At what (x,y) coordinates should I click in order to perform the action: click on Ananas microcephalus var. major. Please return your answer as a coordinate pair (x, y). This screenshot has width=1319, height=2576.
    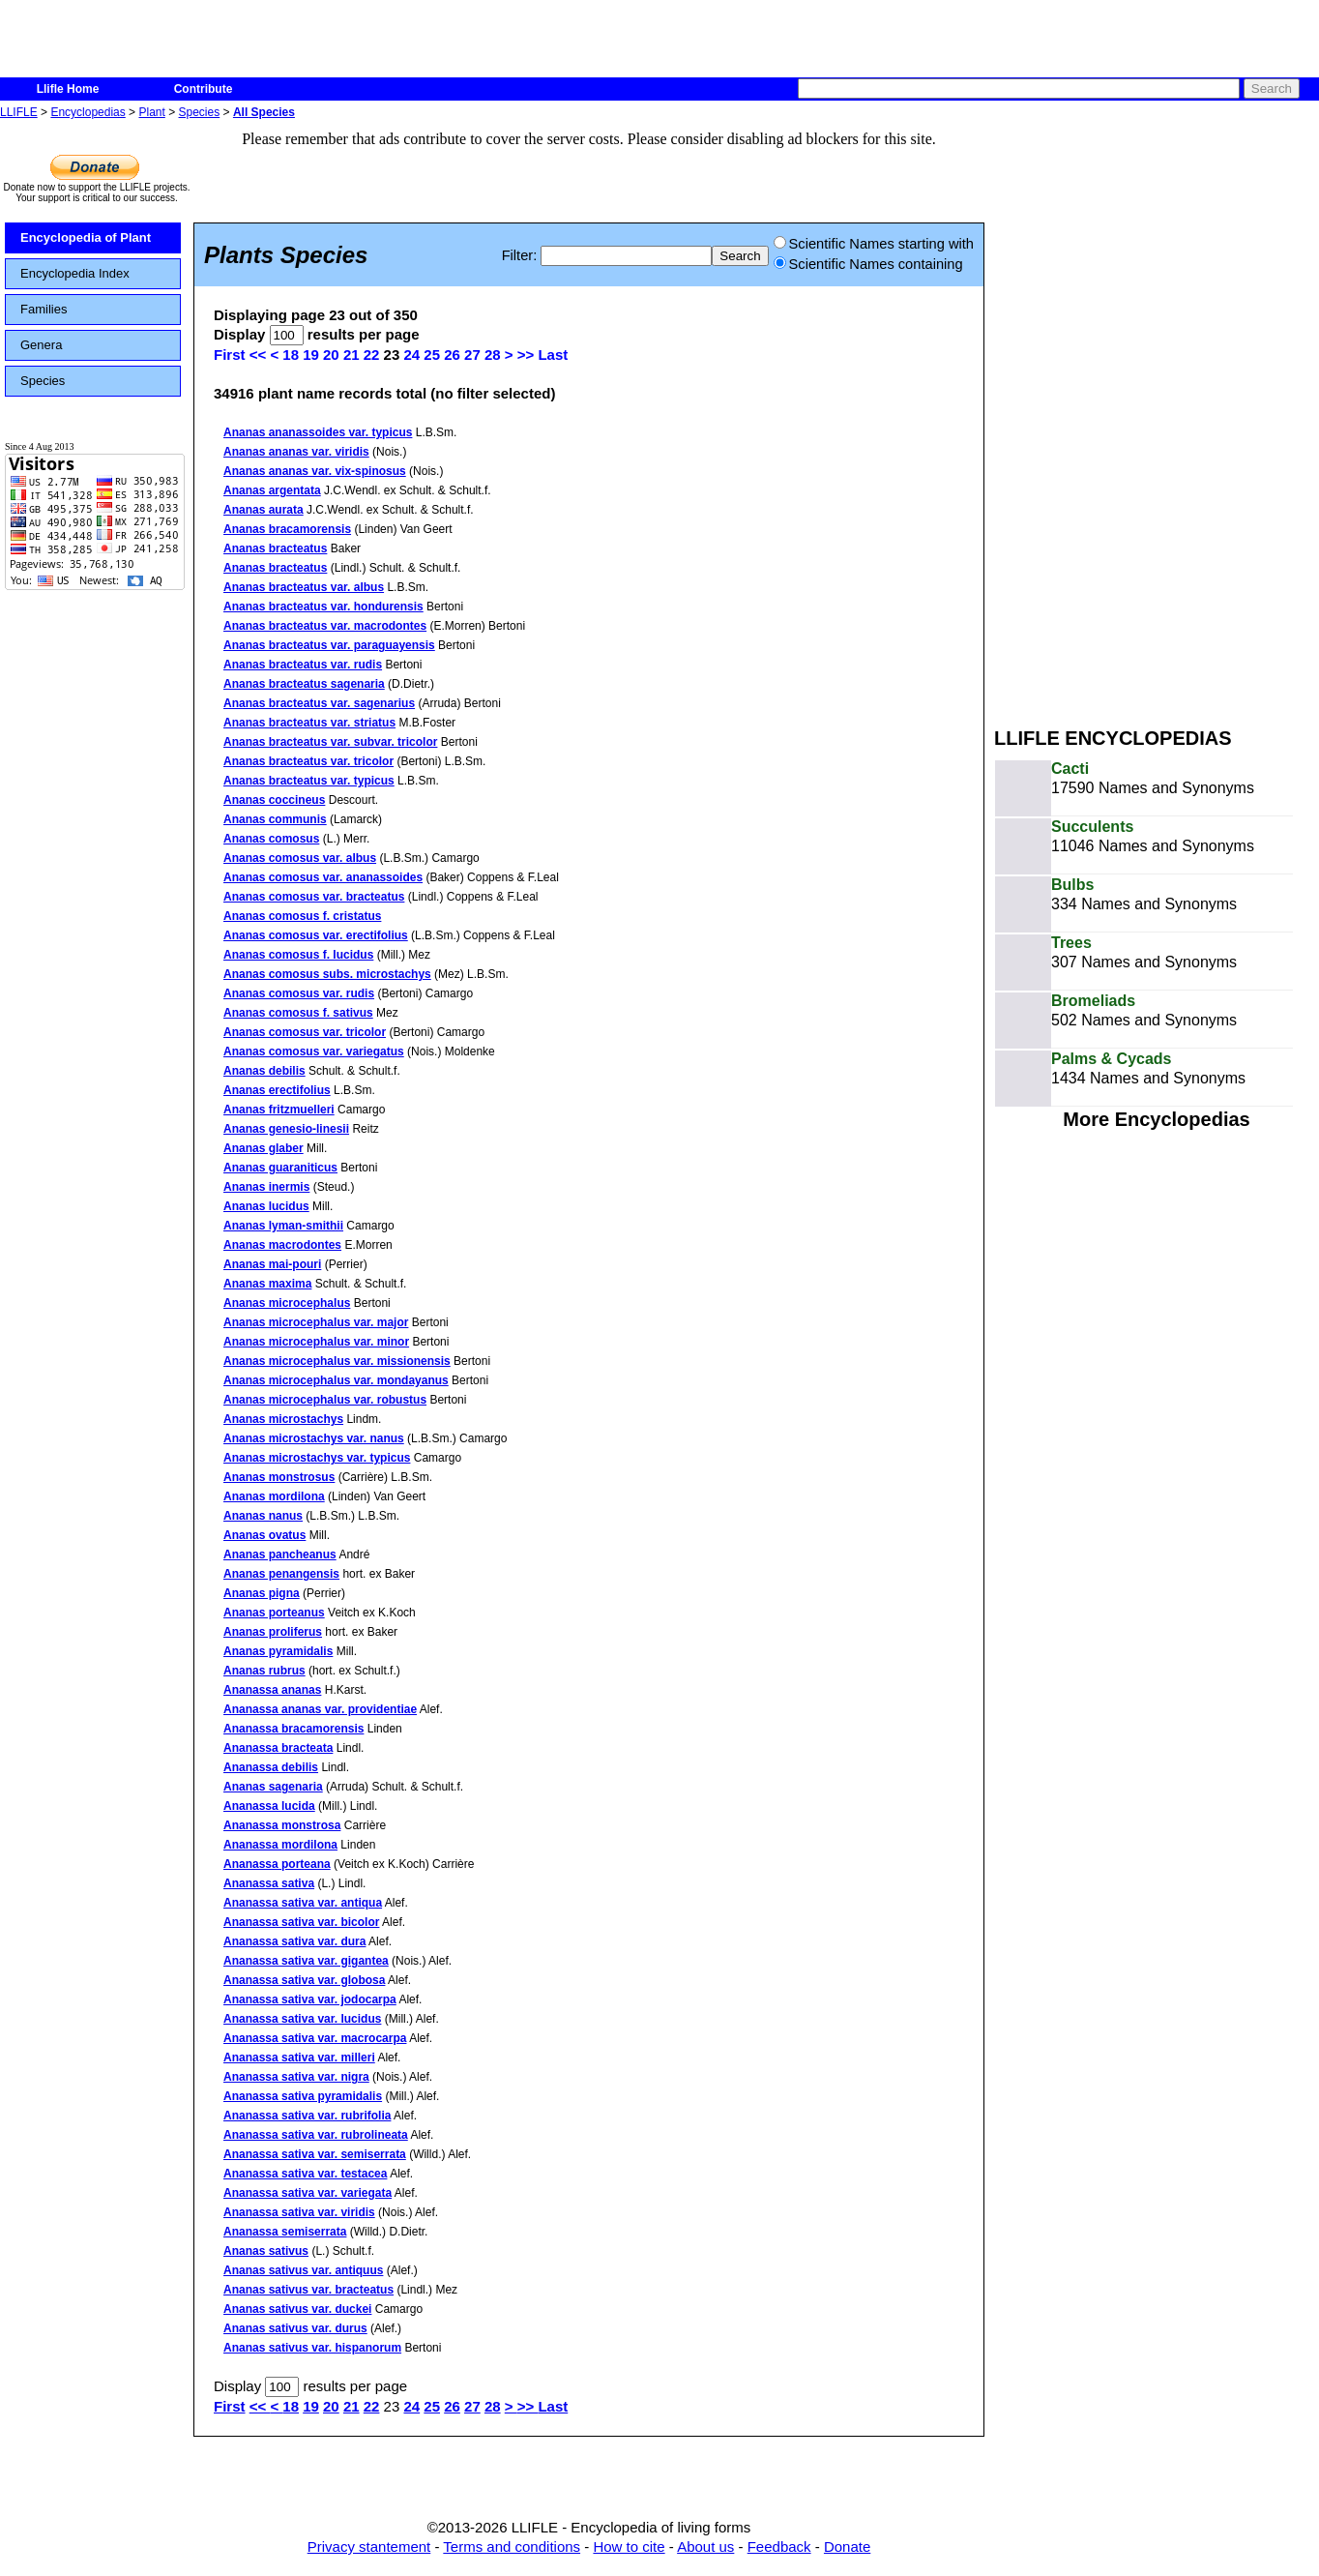
    Looking at the image, I should click on (315, 1322).